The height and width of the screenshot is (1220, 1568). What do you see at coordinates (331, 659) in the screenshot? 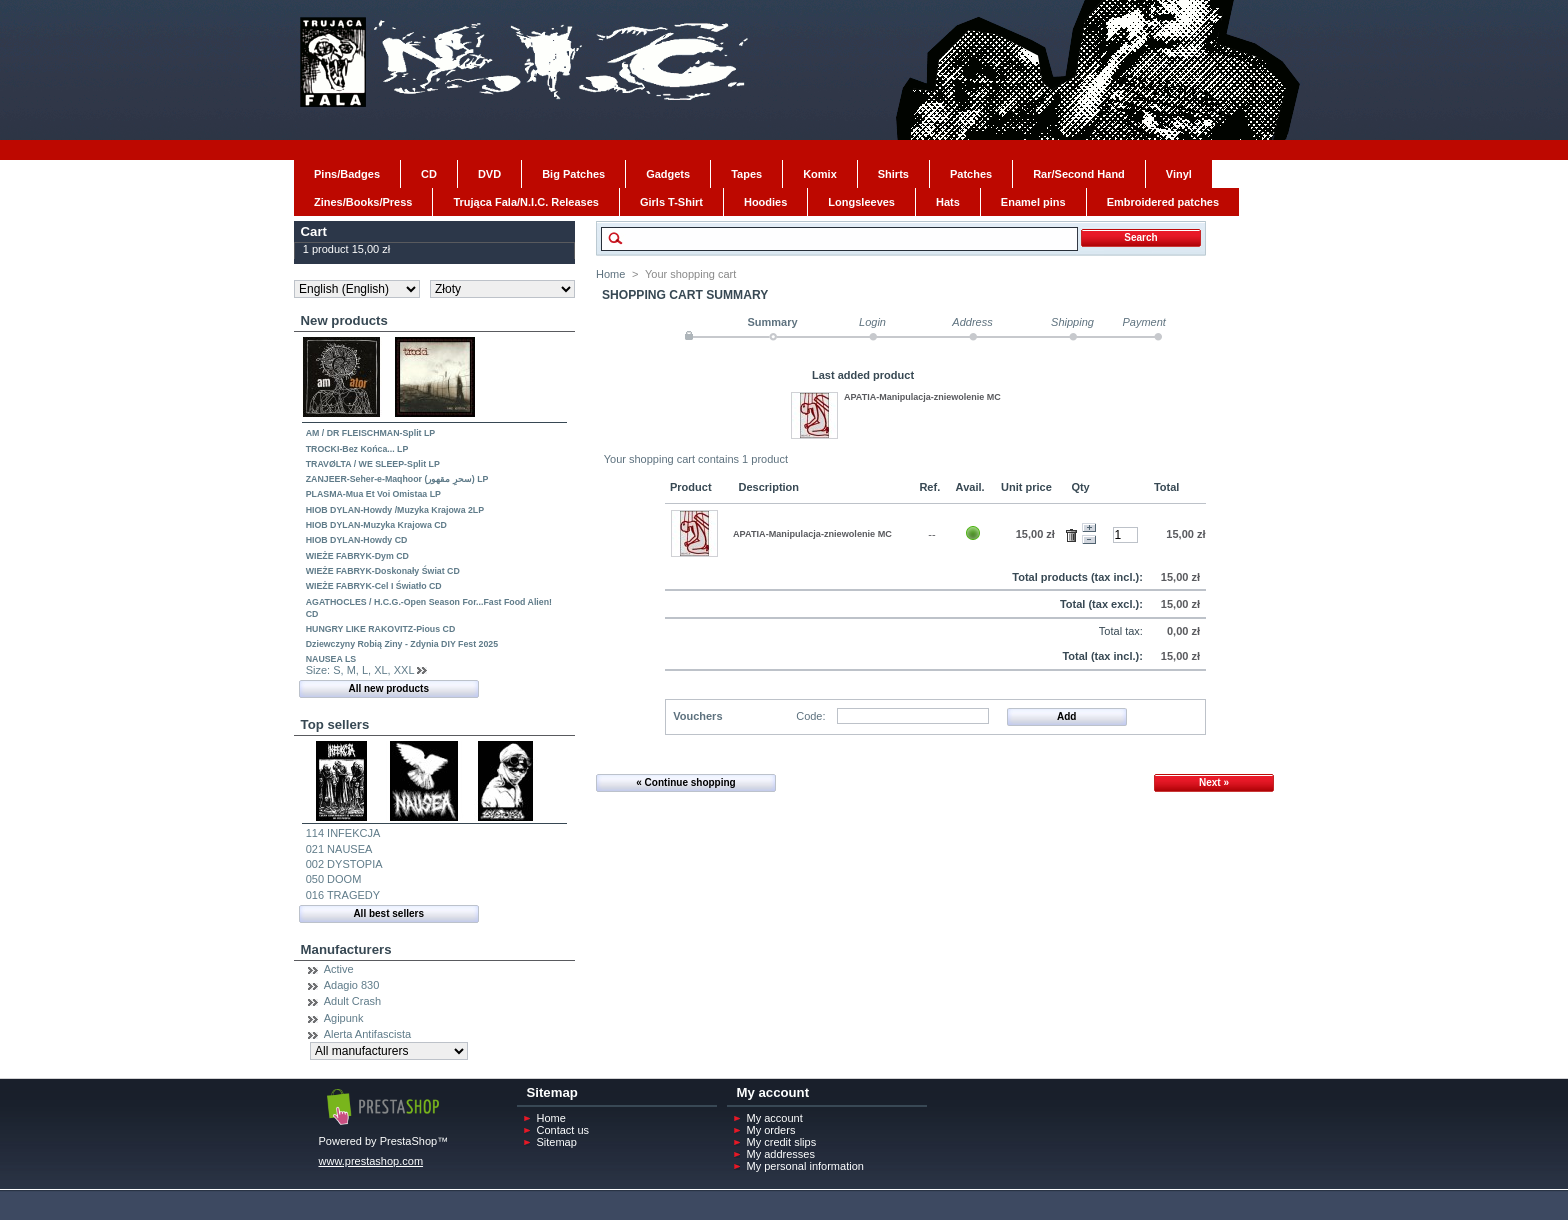
I see `NAUSEA LS` at bounding box center [331, 659].